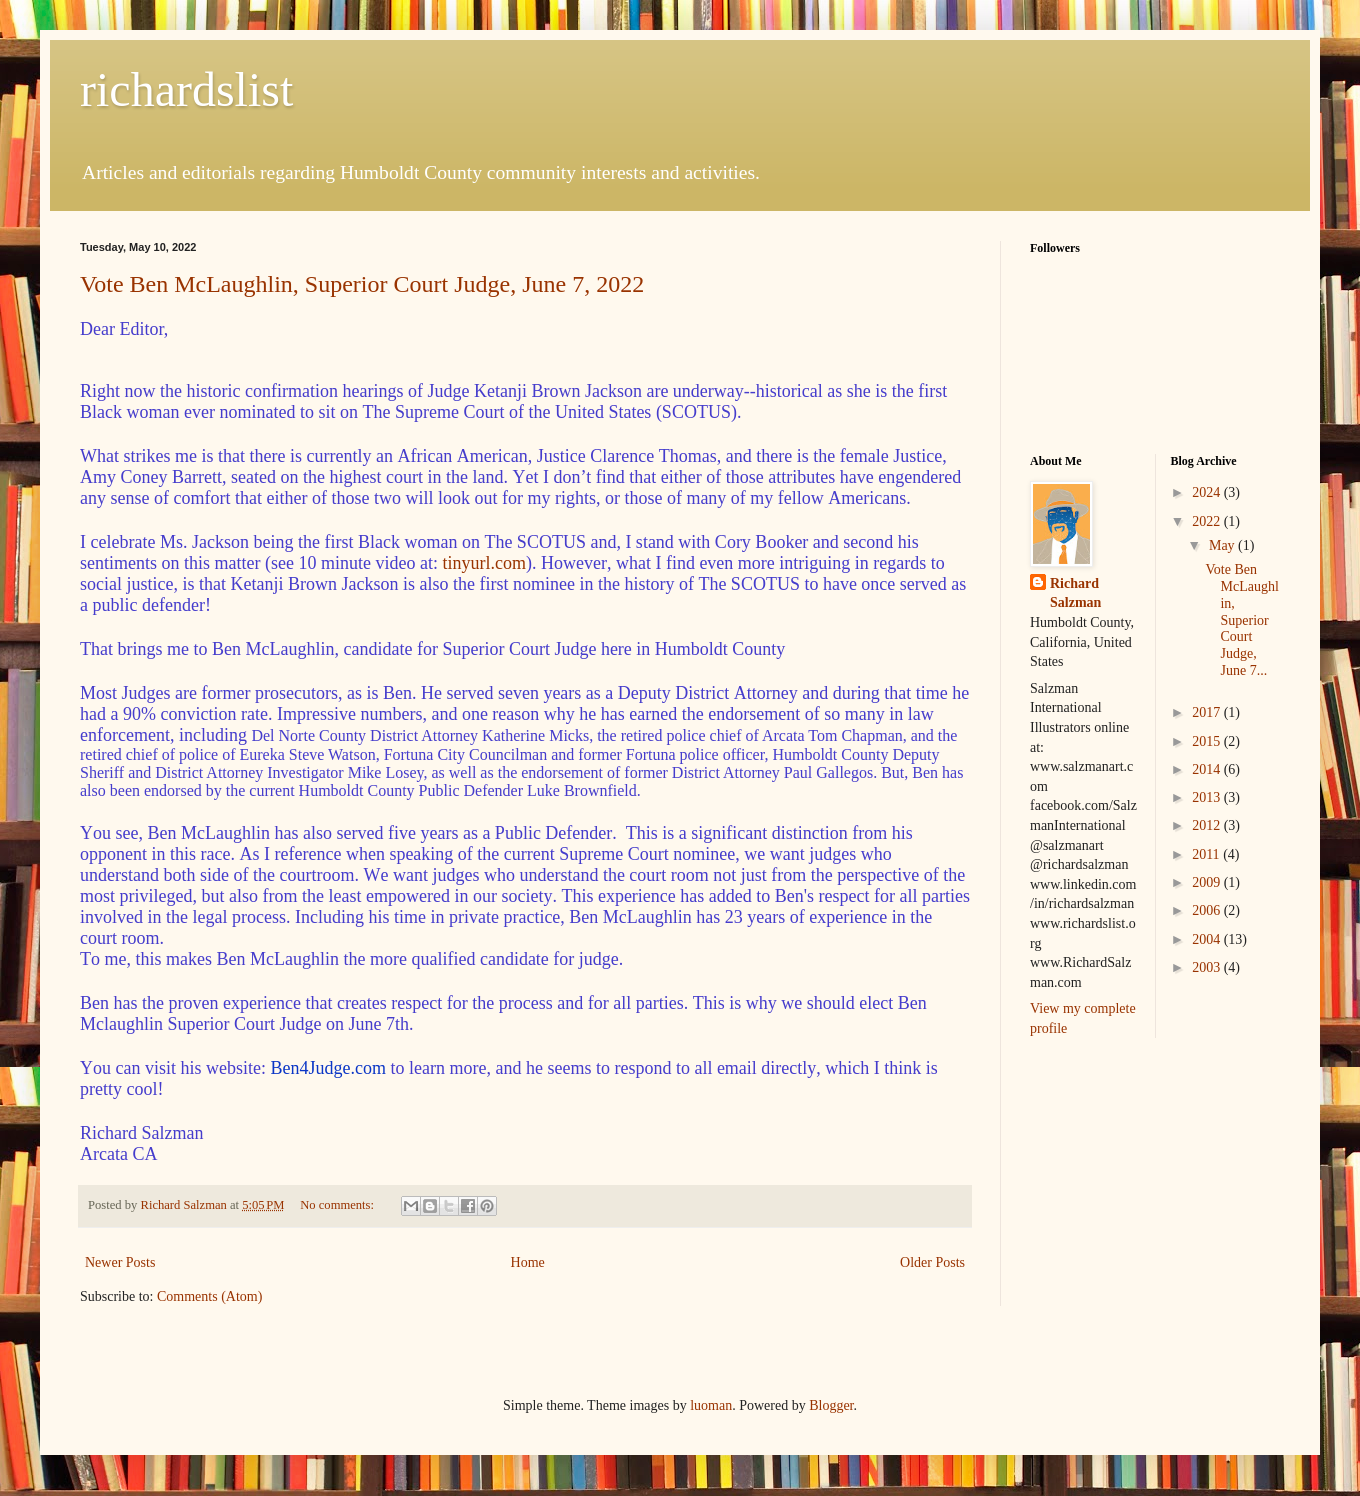  I want to click on luoman, so click(711, 1405).